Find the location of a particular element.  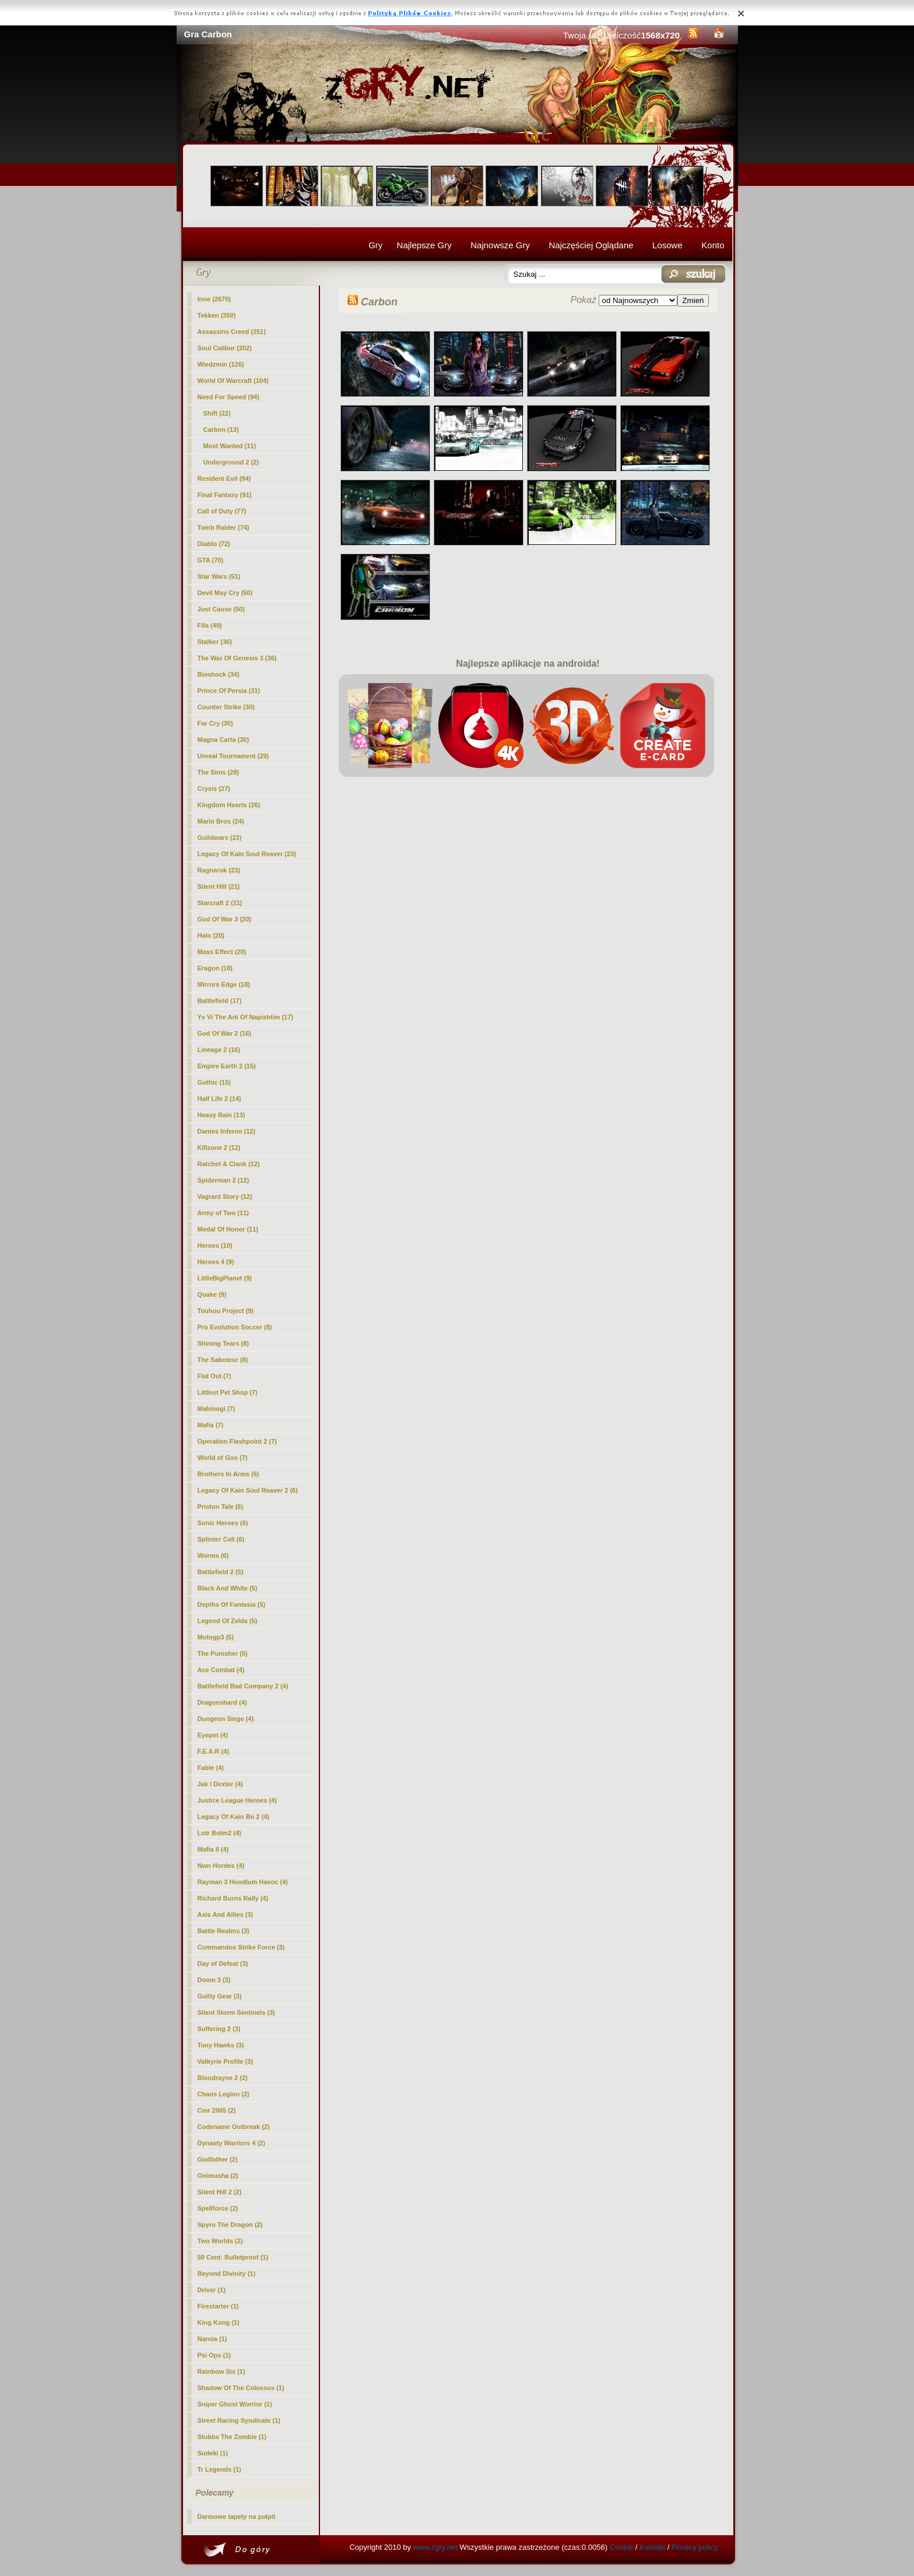

Mafia II (4) is located at coordinates (213, 1849).